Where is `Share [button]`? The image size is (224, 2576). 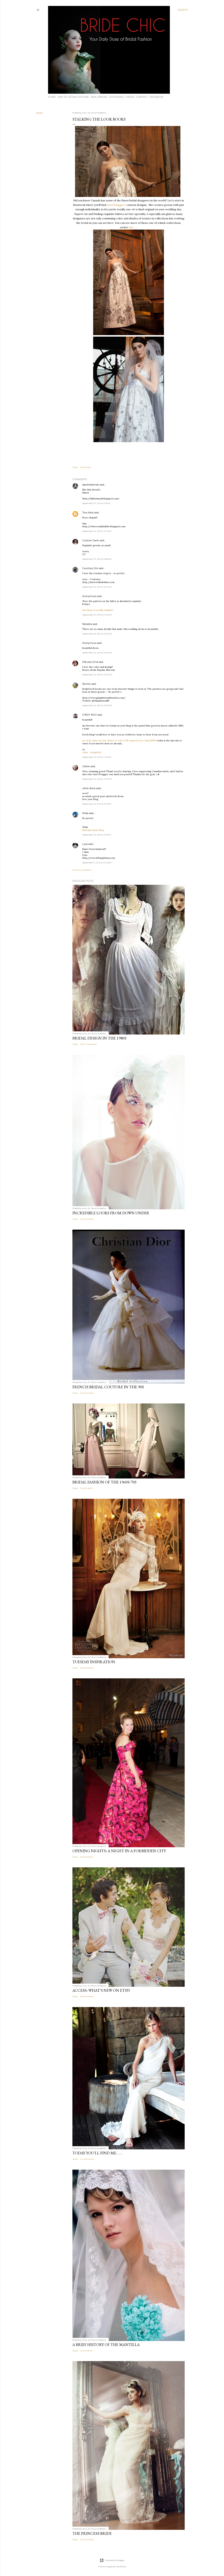 Share [button] is located at coordinates (39, 112).